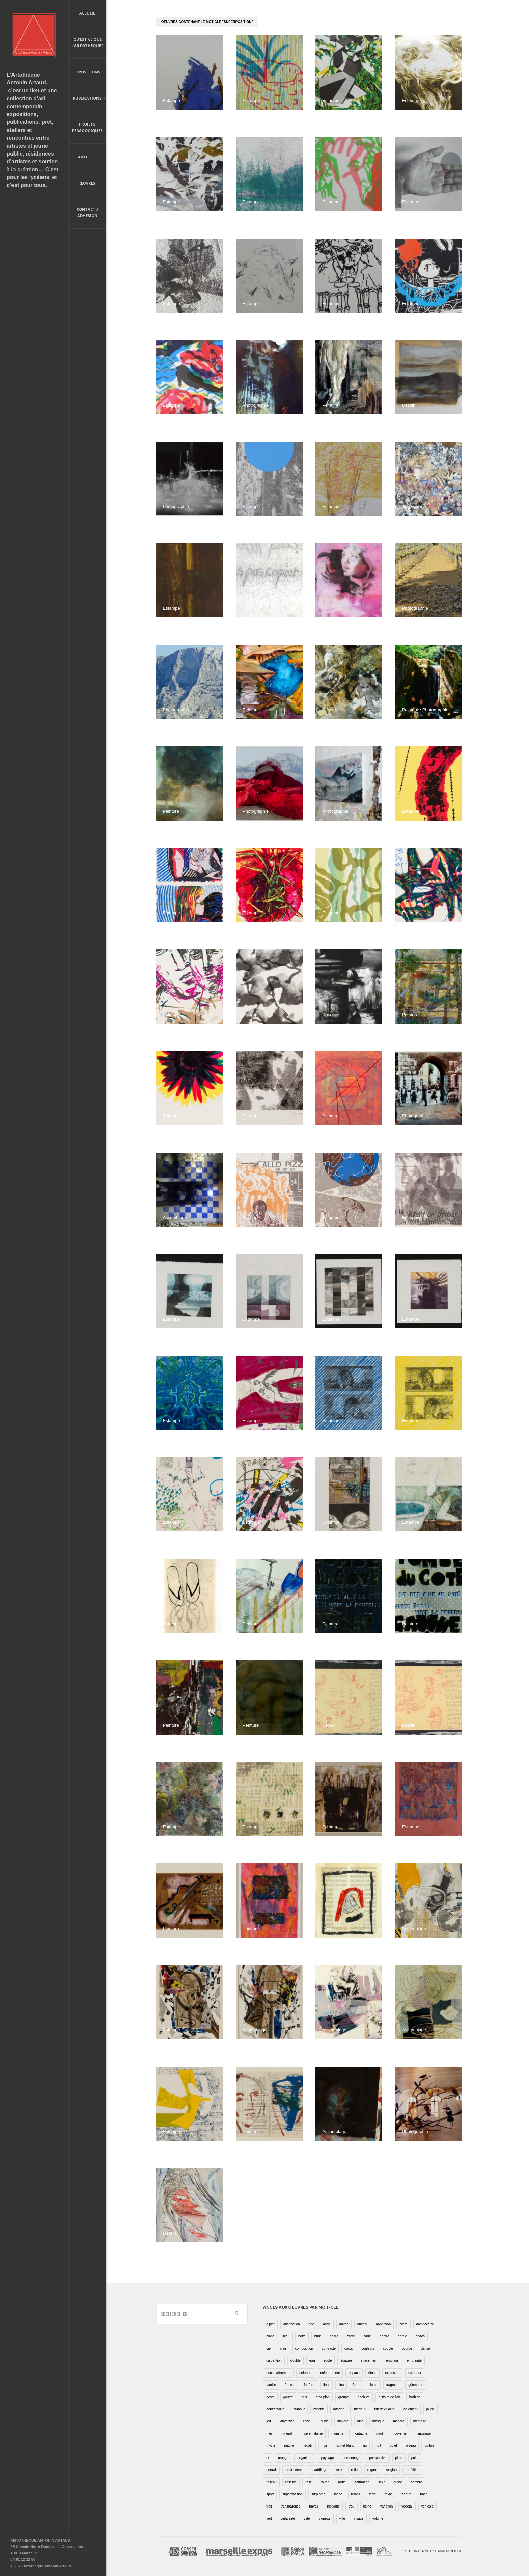  What do you see at coordinates (368, 2348) in the screenshot?
I see `couleurs [couleurs (61 éléments)]` at bounding box center [368, 2348].